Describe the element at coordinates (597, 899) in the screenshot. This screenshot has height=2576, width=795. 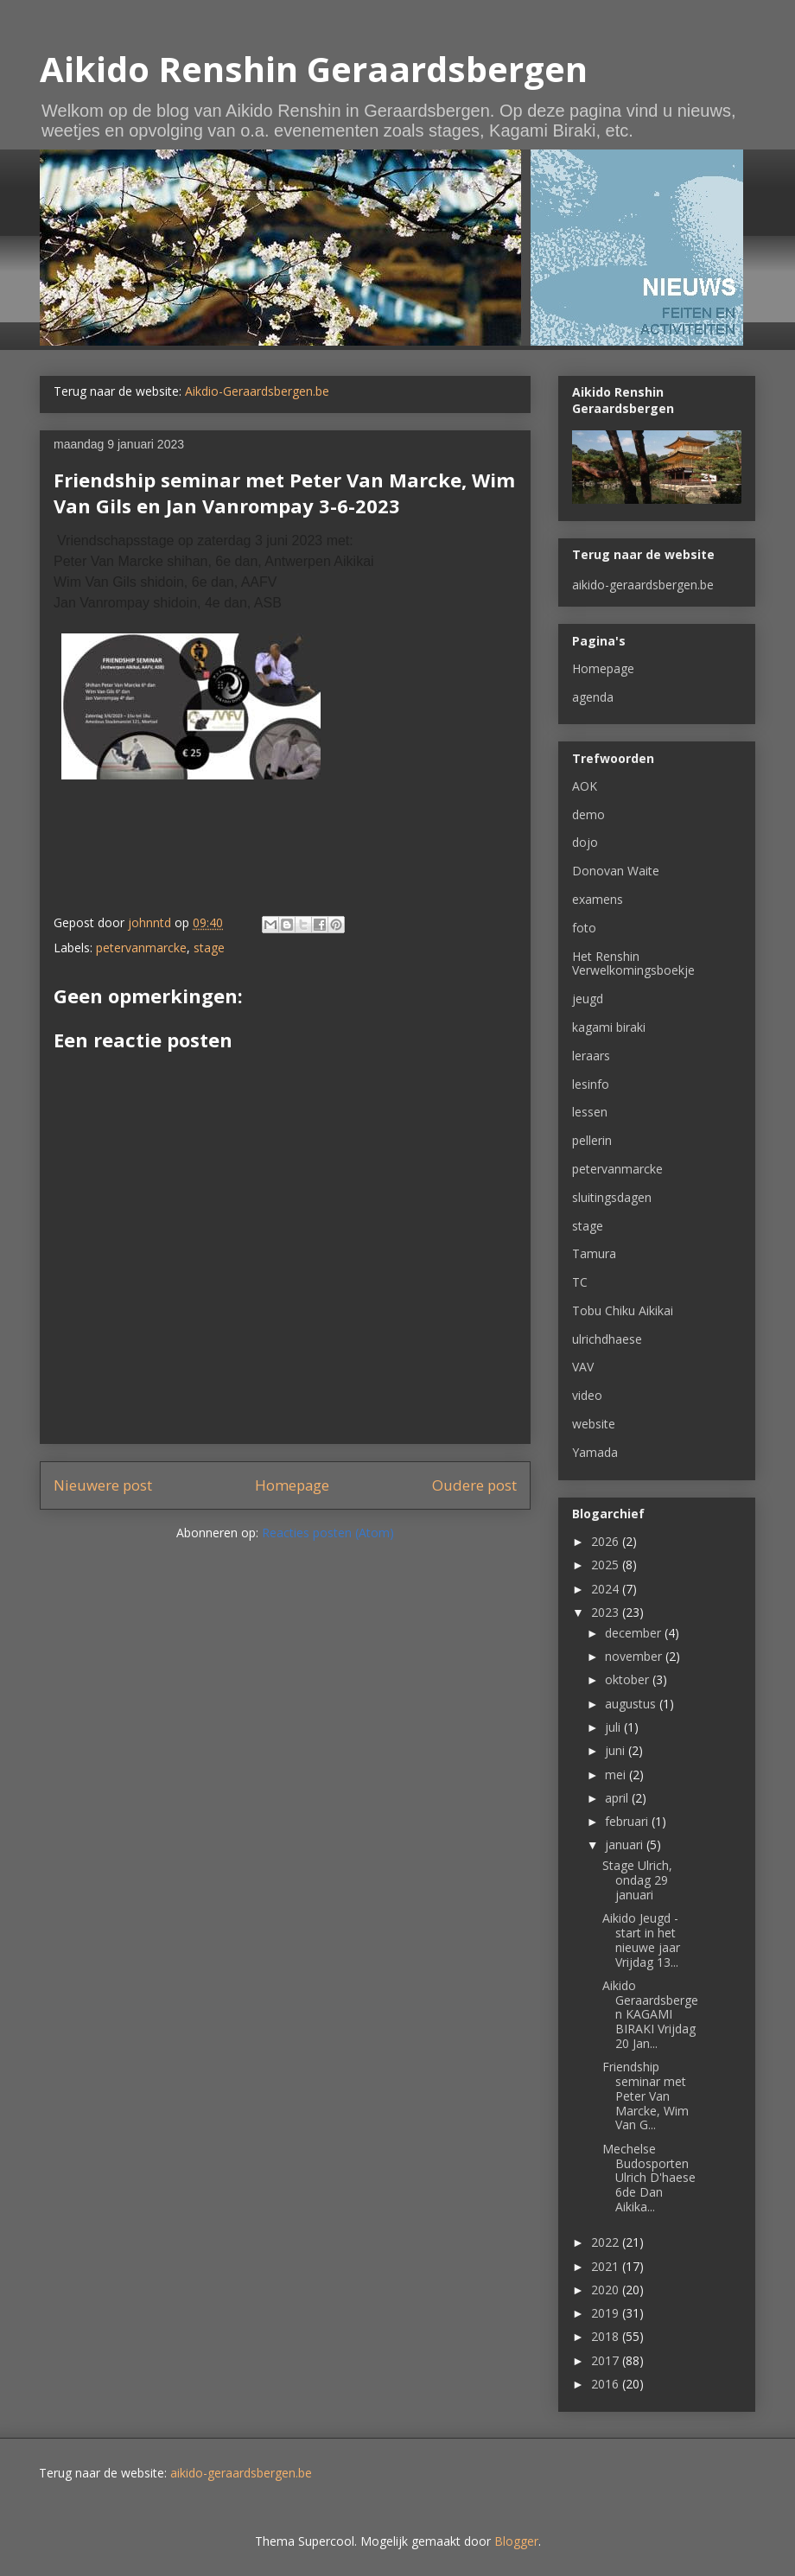
I see `examens` at that location.